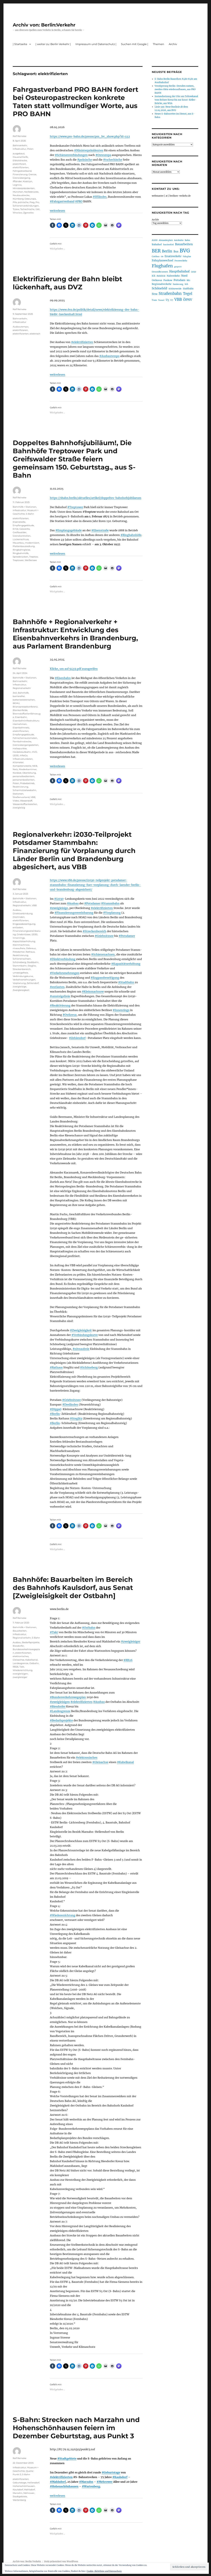  I want to click on #Finanzierungsvereinbarung, so click(74, 912).